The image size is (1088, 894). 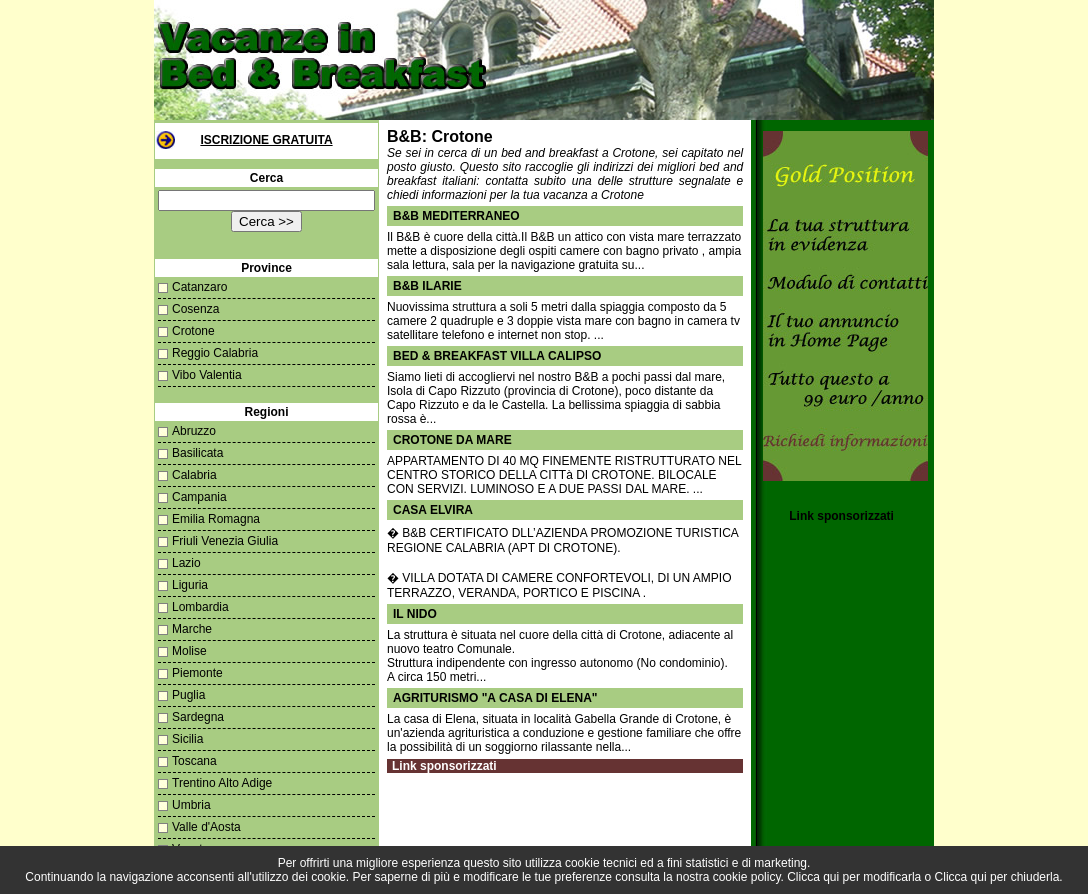 I want to click on Clicca qui, so click(x=813, y=877).